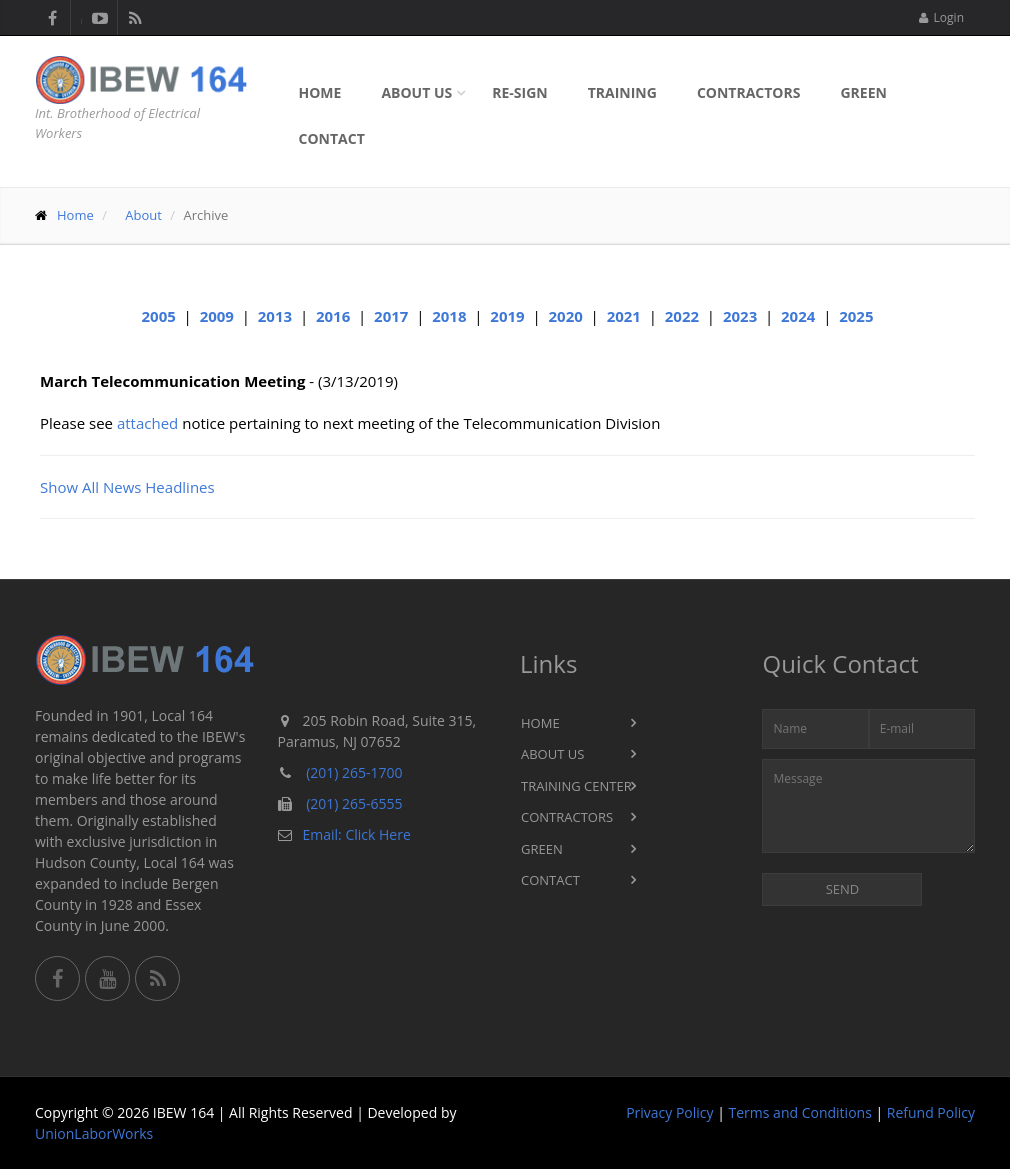 The width and height of the screenshot is (1010, 1169). I want to click on About, so click(143, 215).